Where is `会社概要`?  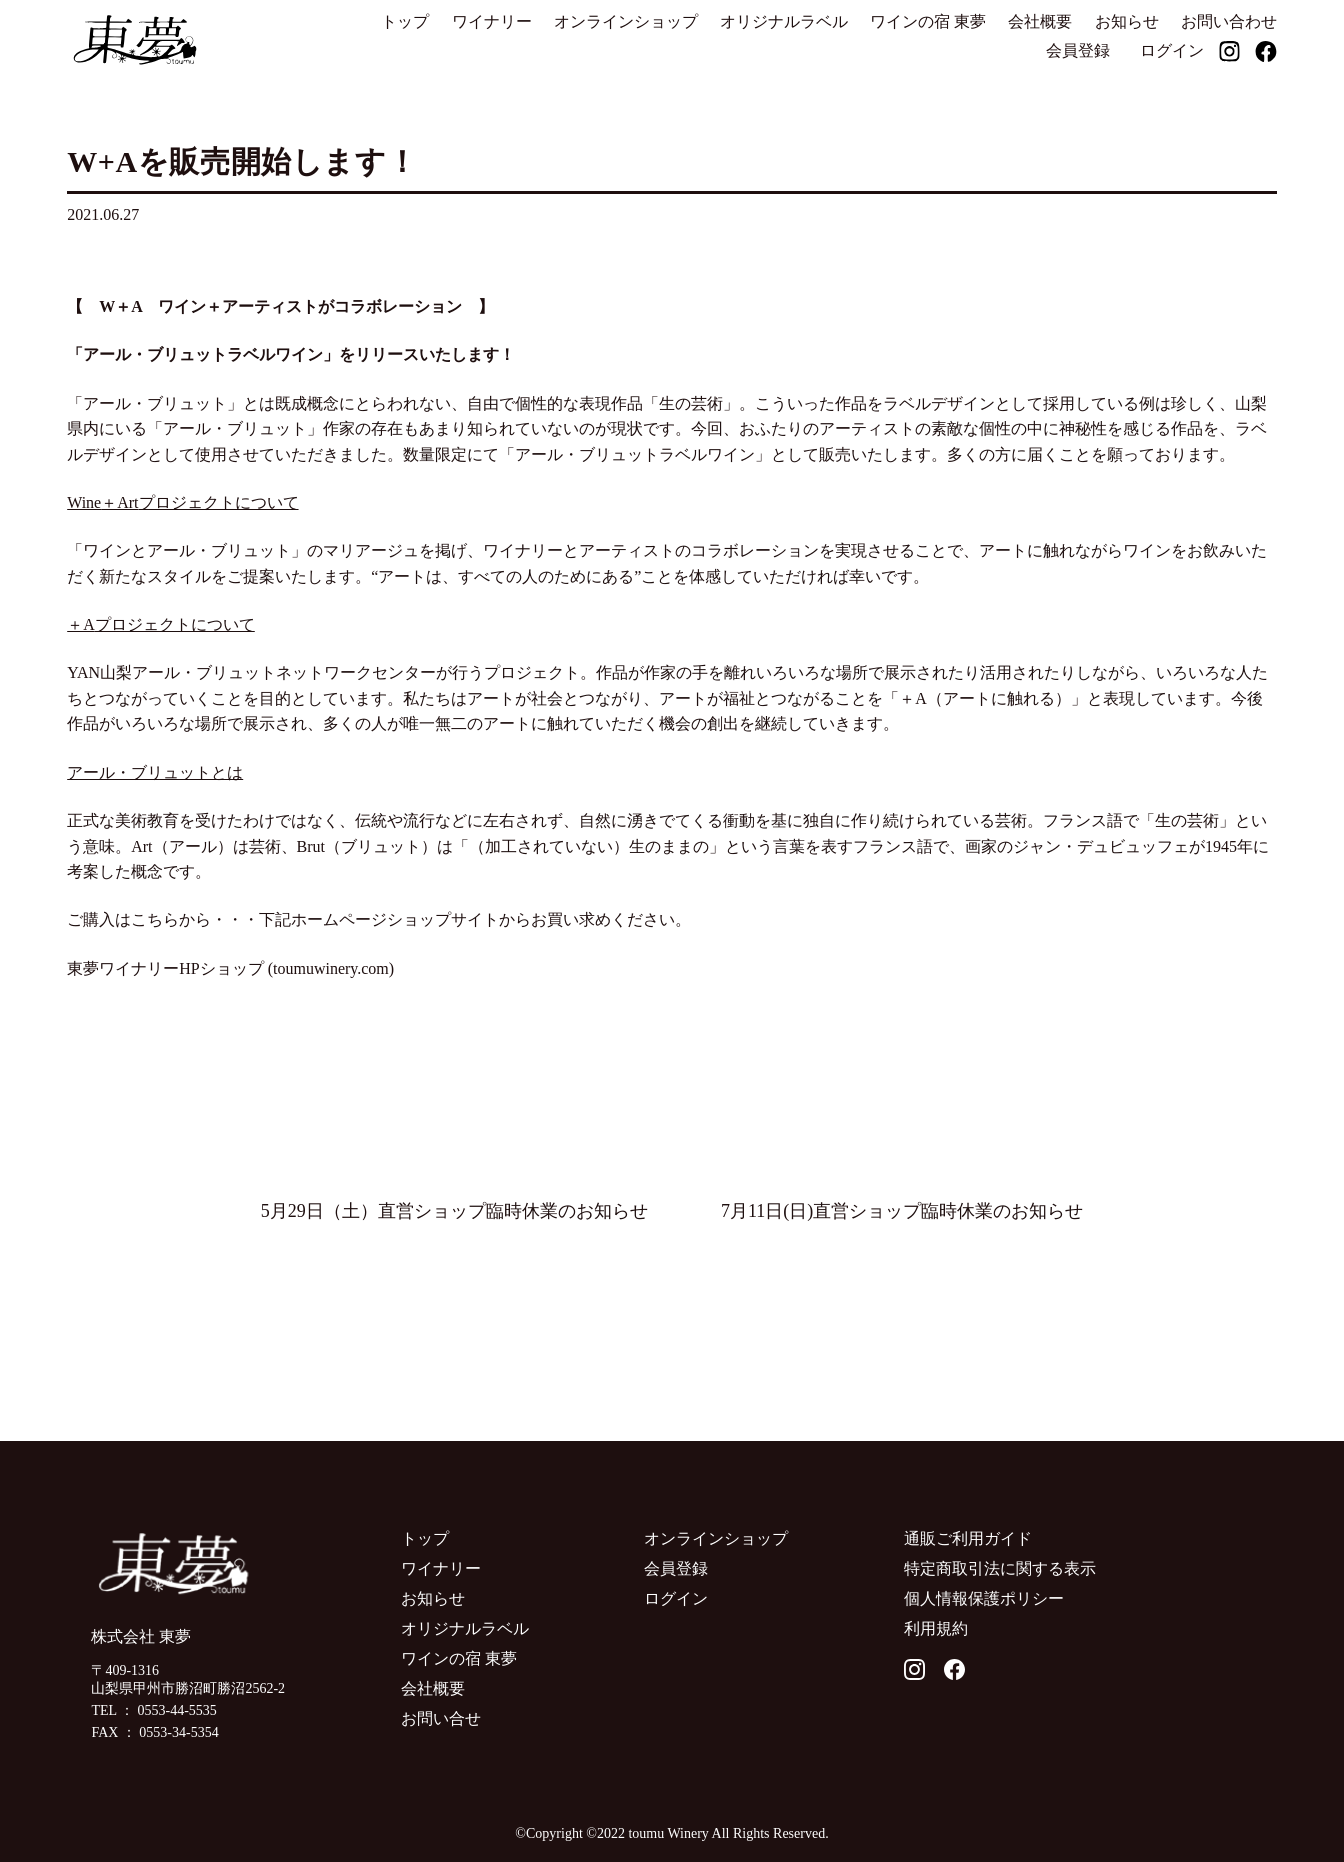 会社概要 is located at coordinates (1040, 21).